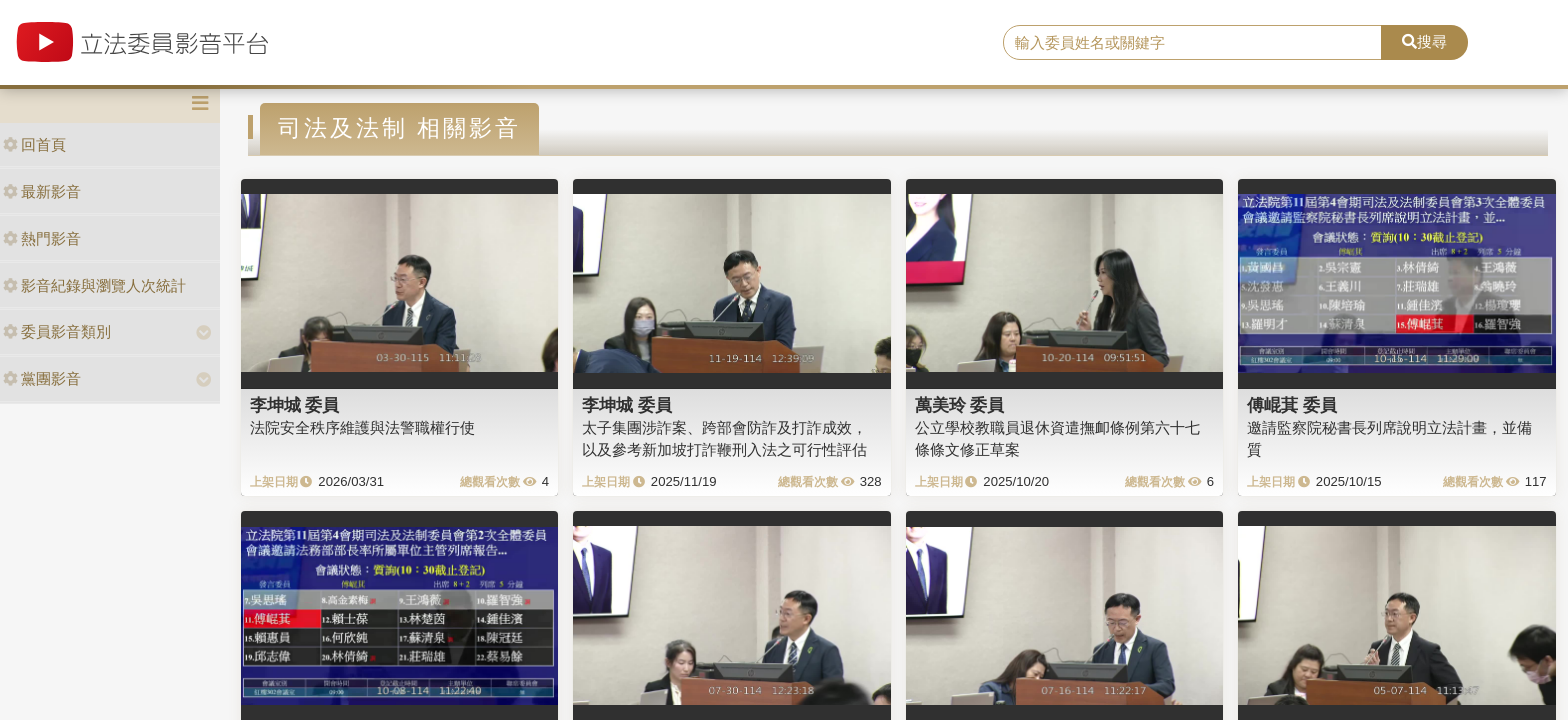  What do you see at coordinates (34, 144) in the screenshot?
I see `回首頁` at bounding box center [34, 144].